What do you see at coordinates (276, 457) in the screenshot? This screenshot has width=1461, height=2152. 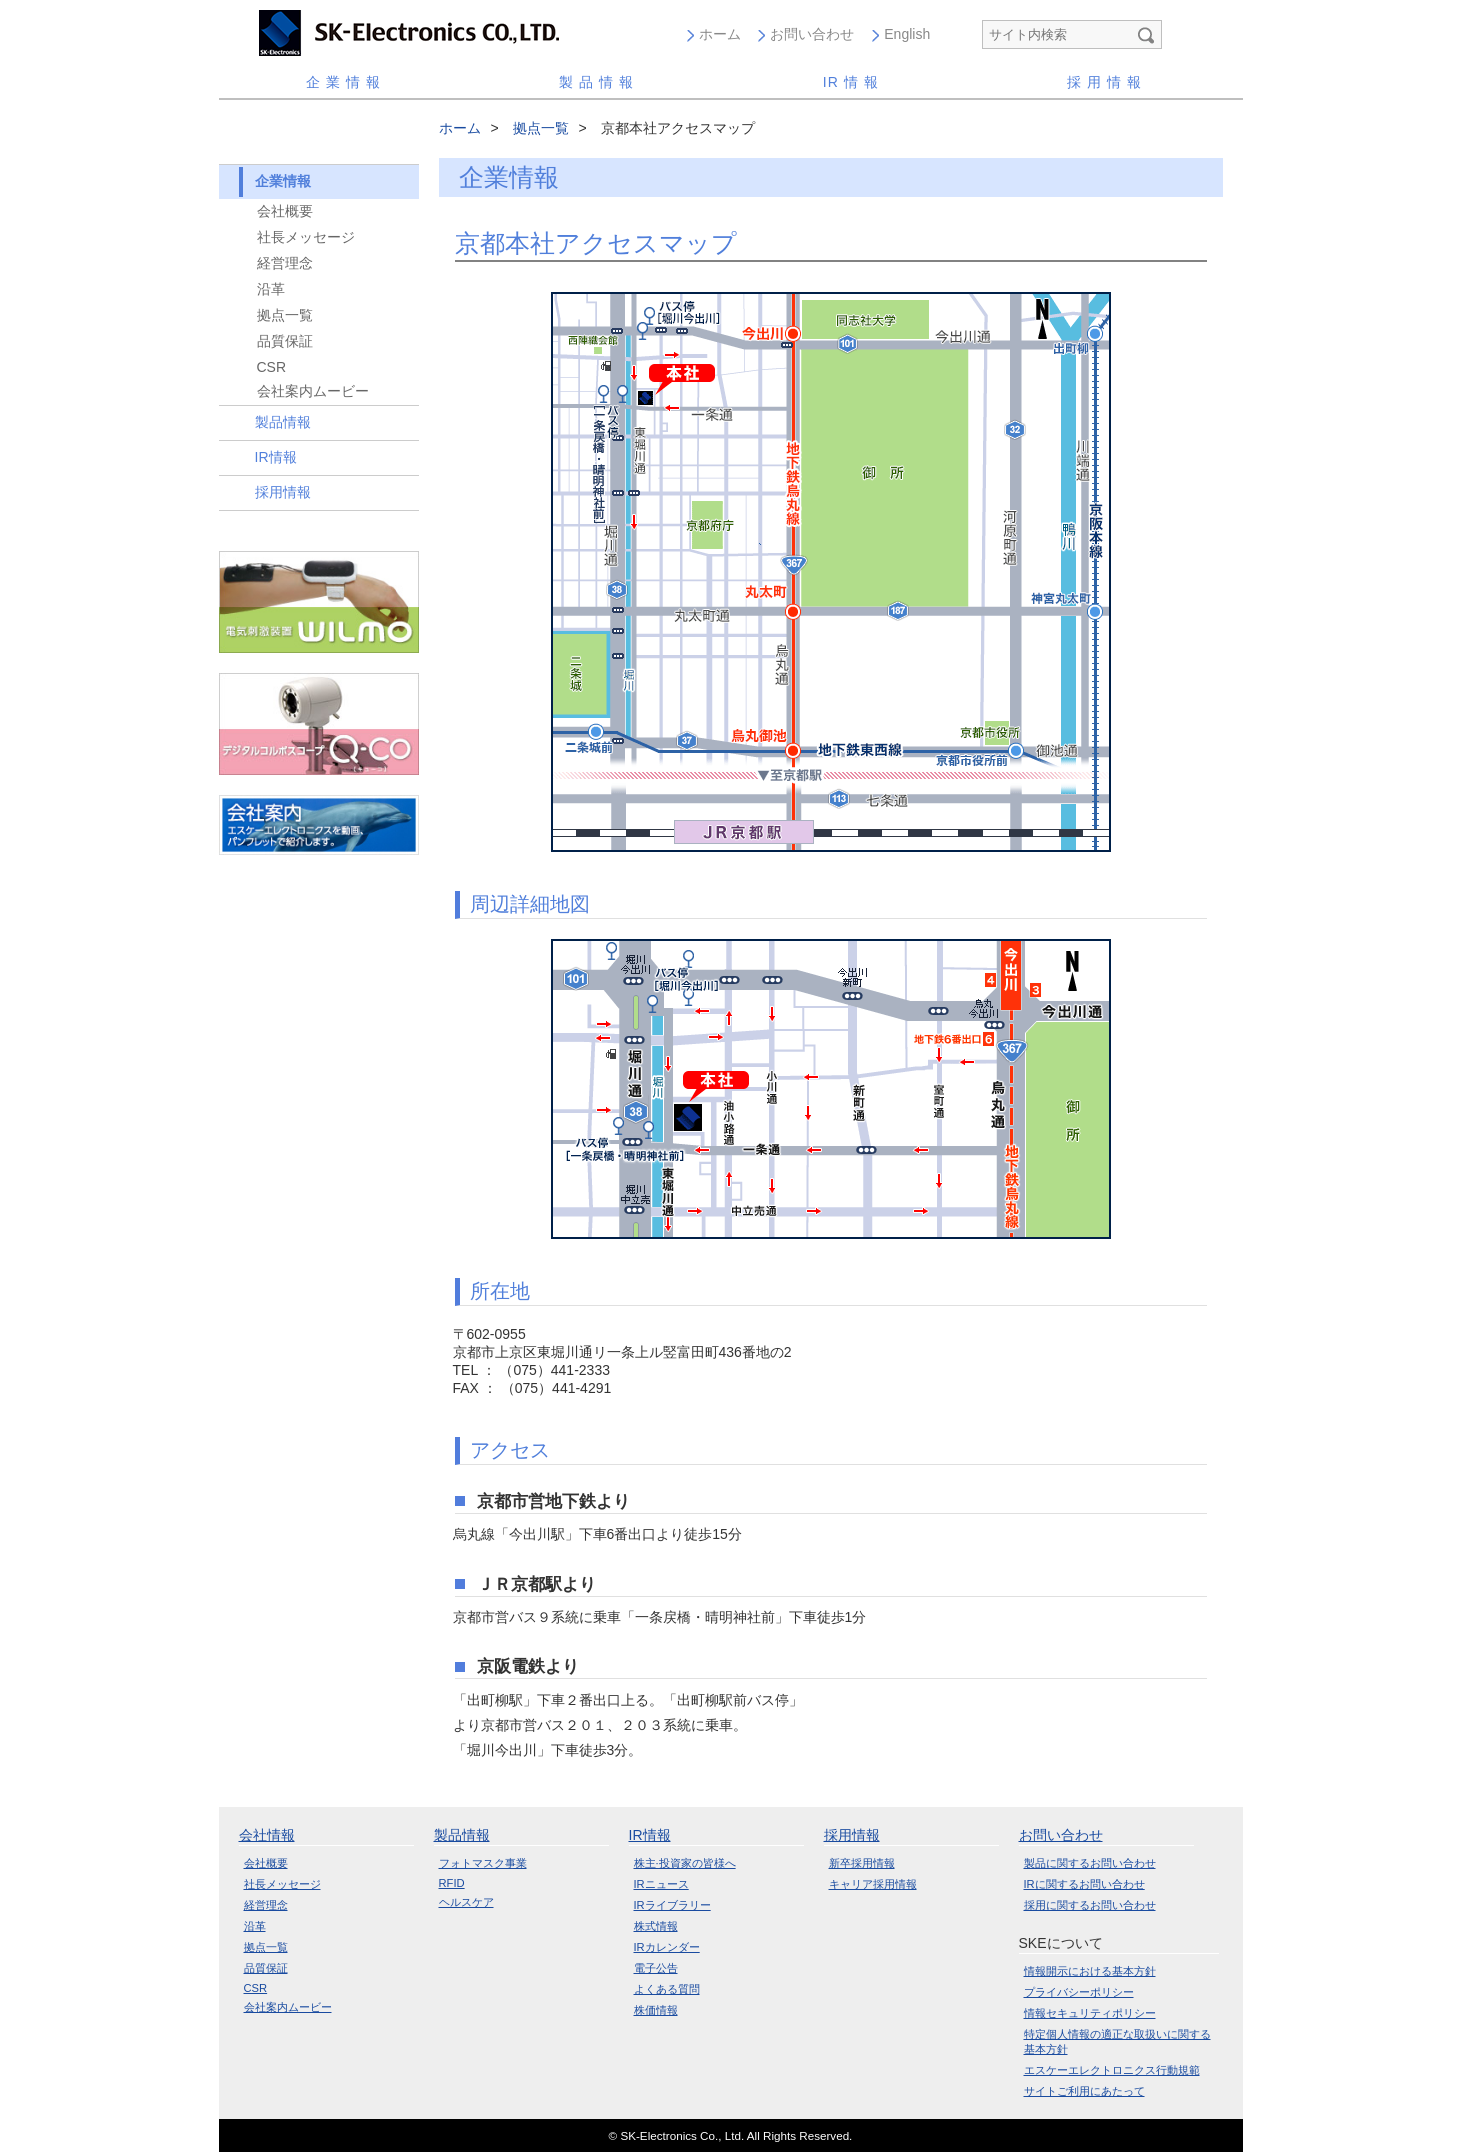 I see `IR情報` at bounding box center [276, 457].